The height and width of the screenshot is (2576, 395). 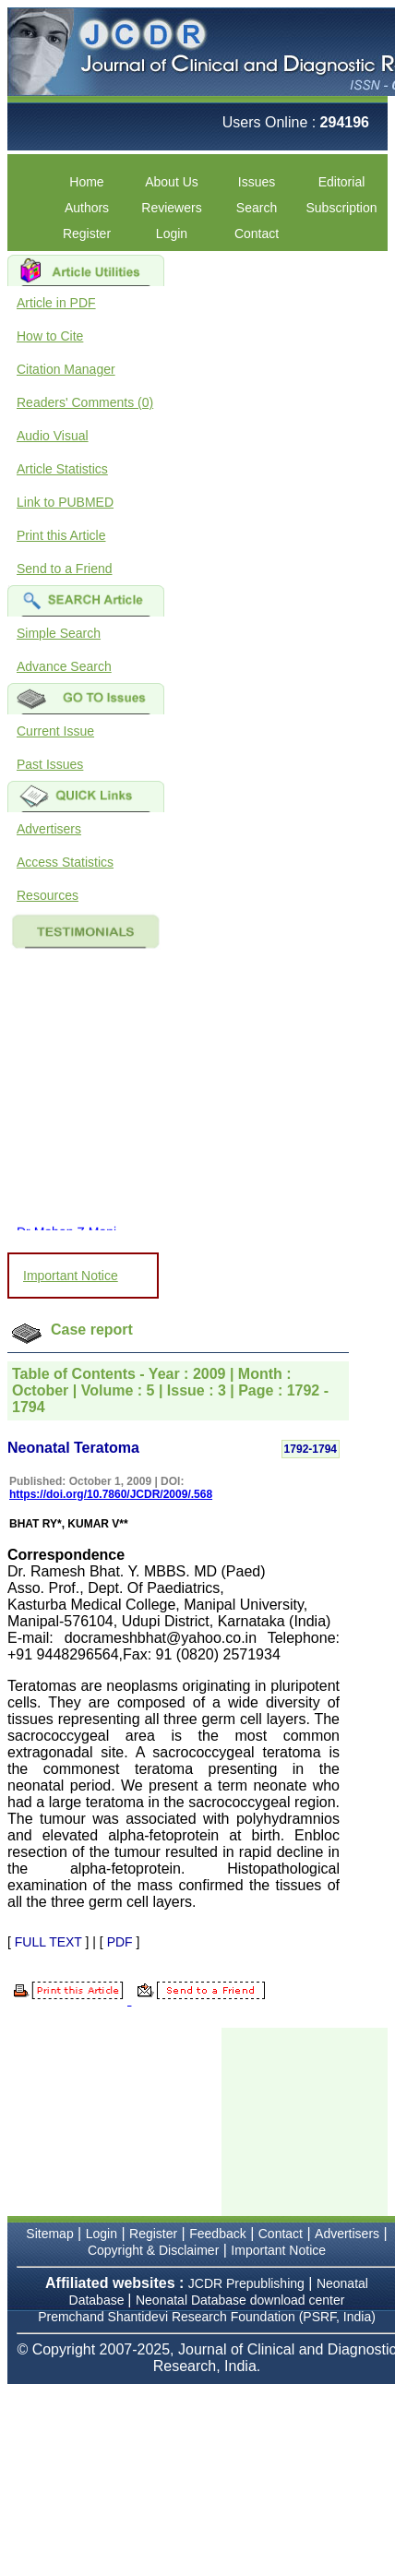 What do you see at coordinates (110, 1494) in the screenshot?
I see `https://doi.org/10.7860/JCDR/2009/.568` at bounding box center [110, 1494].